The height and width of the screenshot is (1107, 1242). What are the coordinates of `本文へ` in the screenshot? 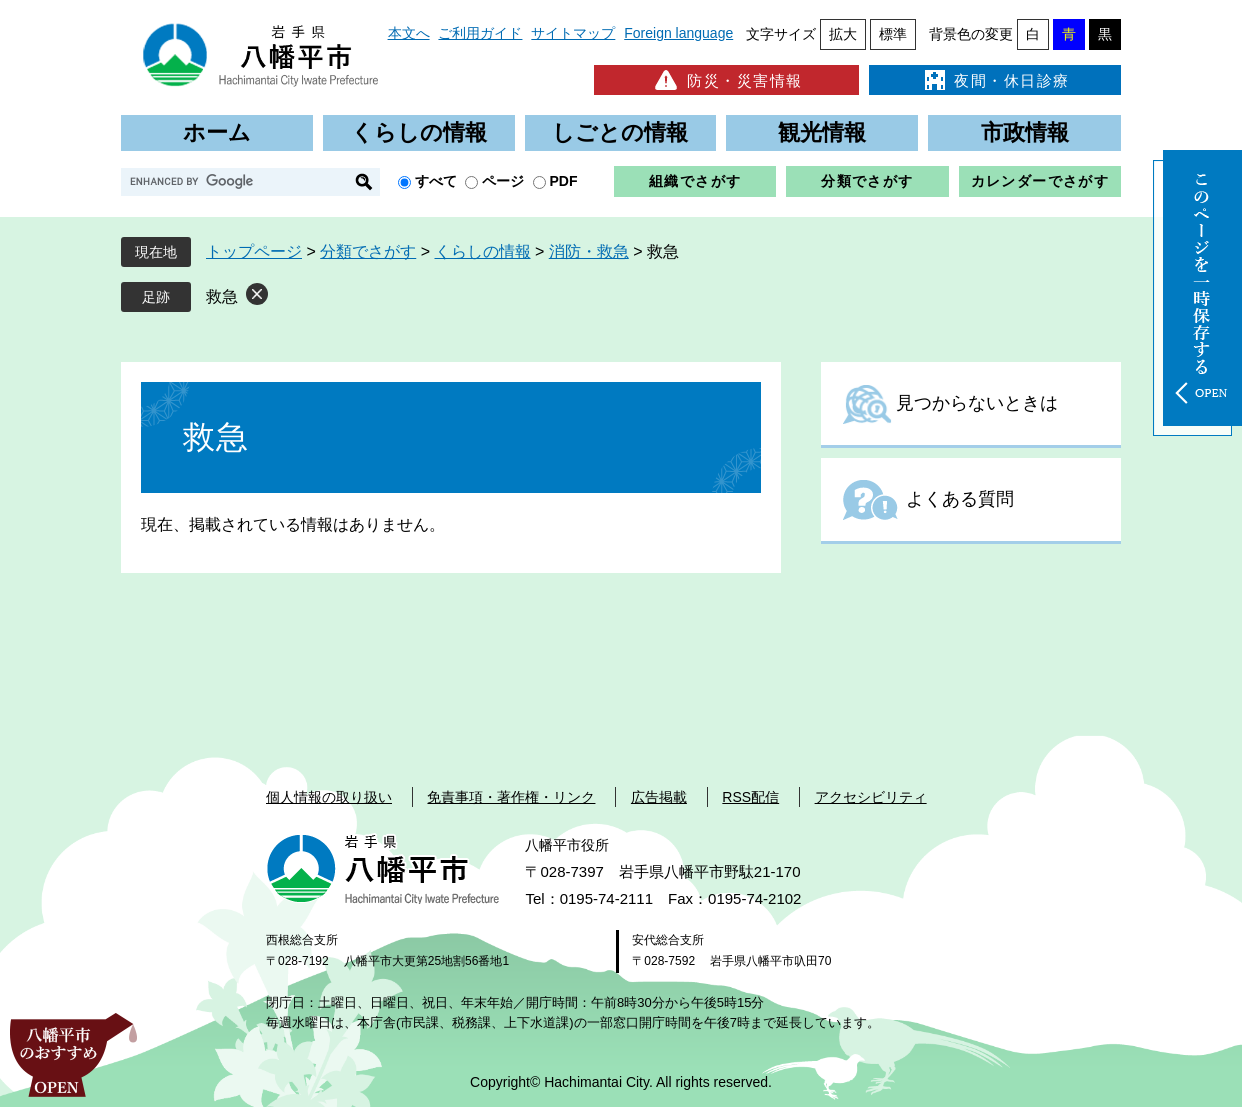 It's located at (409, 33).